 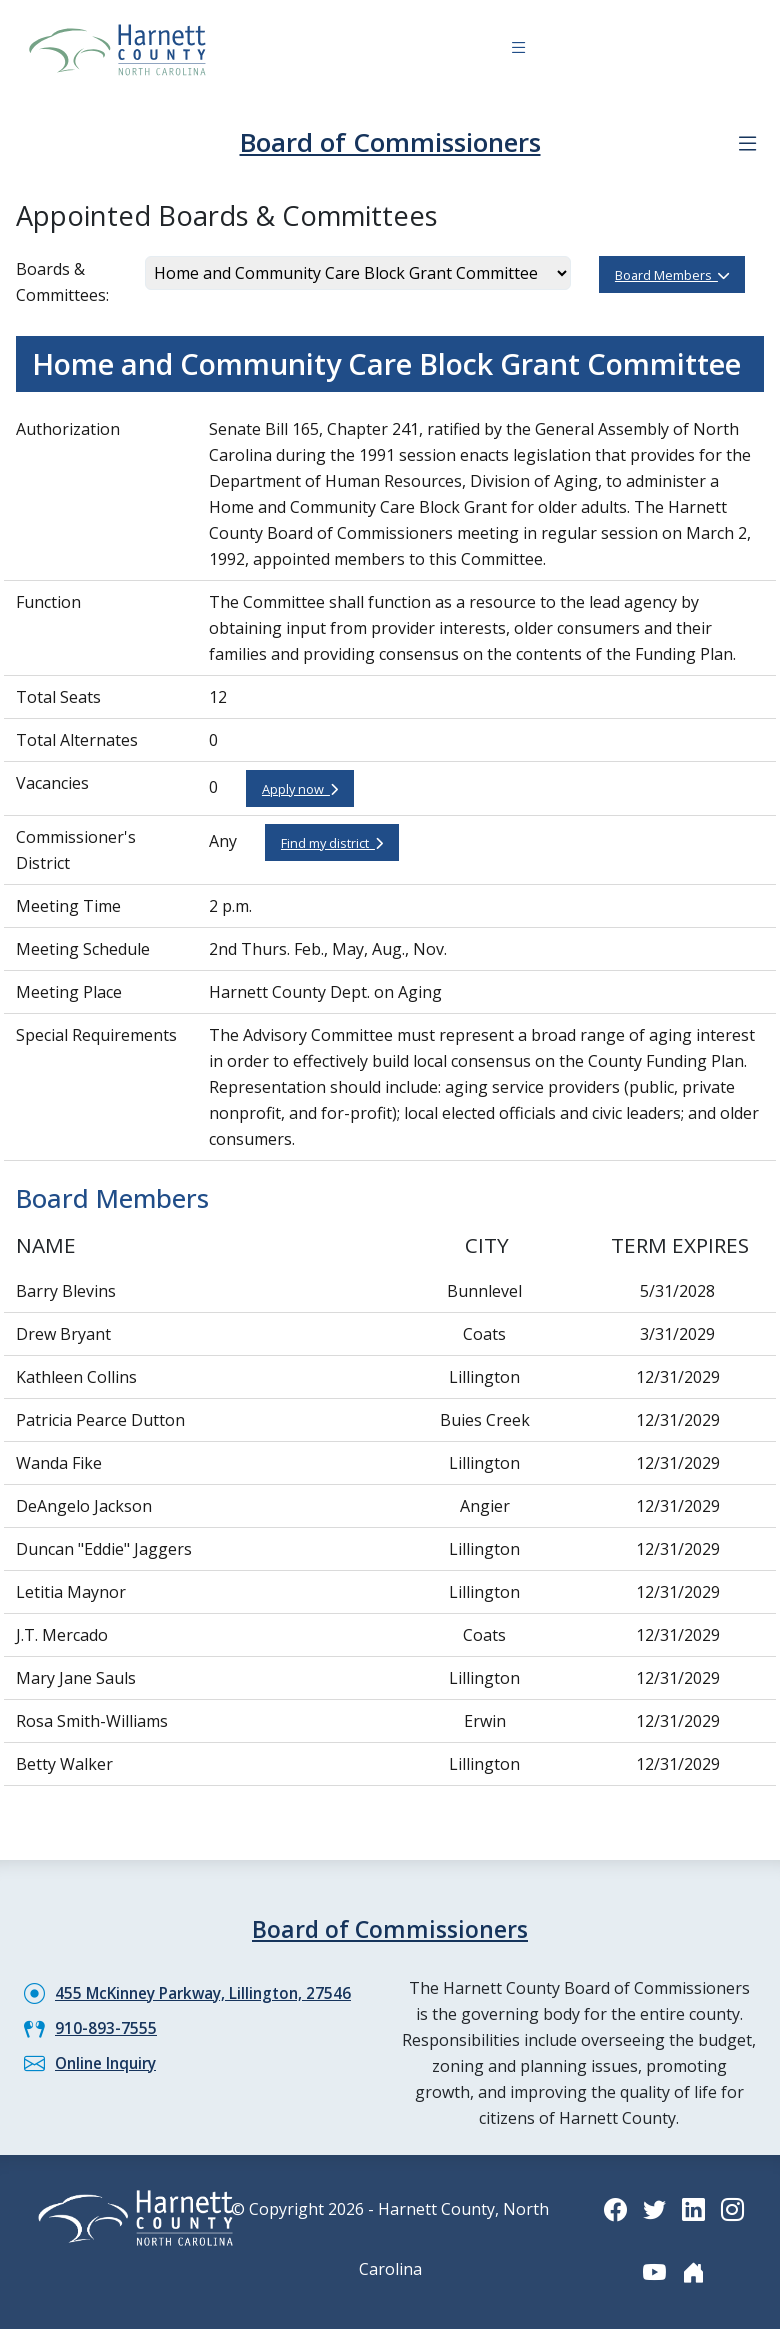 I want to click on 910-893-7555, so click(x=106, y=2026).